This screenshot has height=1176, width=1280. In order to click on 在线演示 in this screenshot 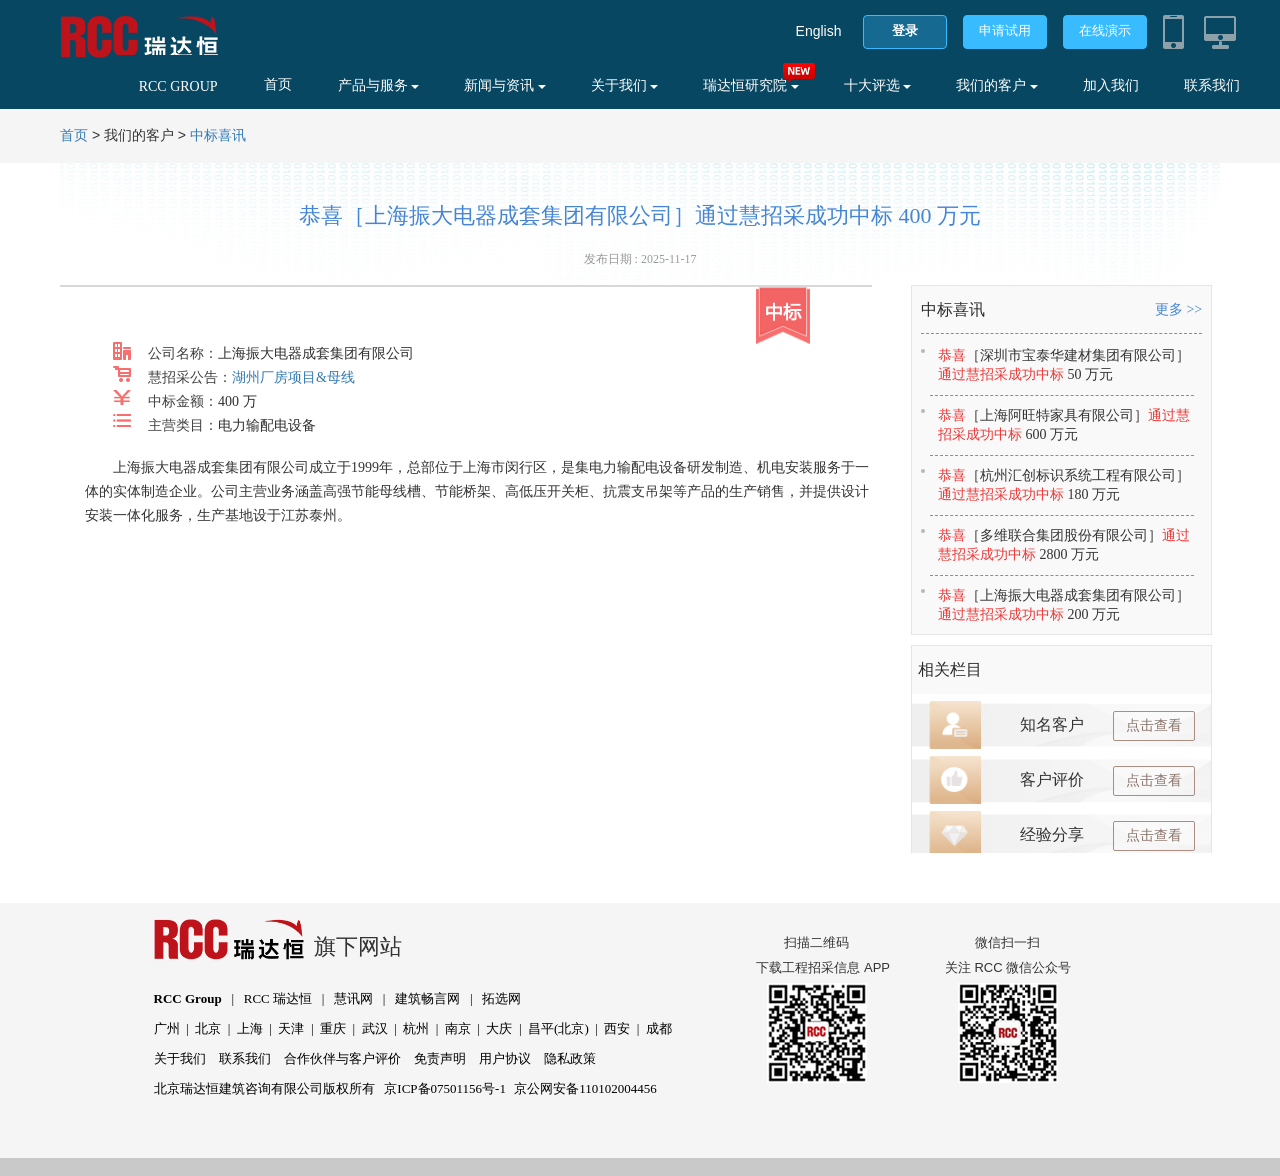, I will do `click(1105, 30)`.